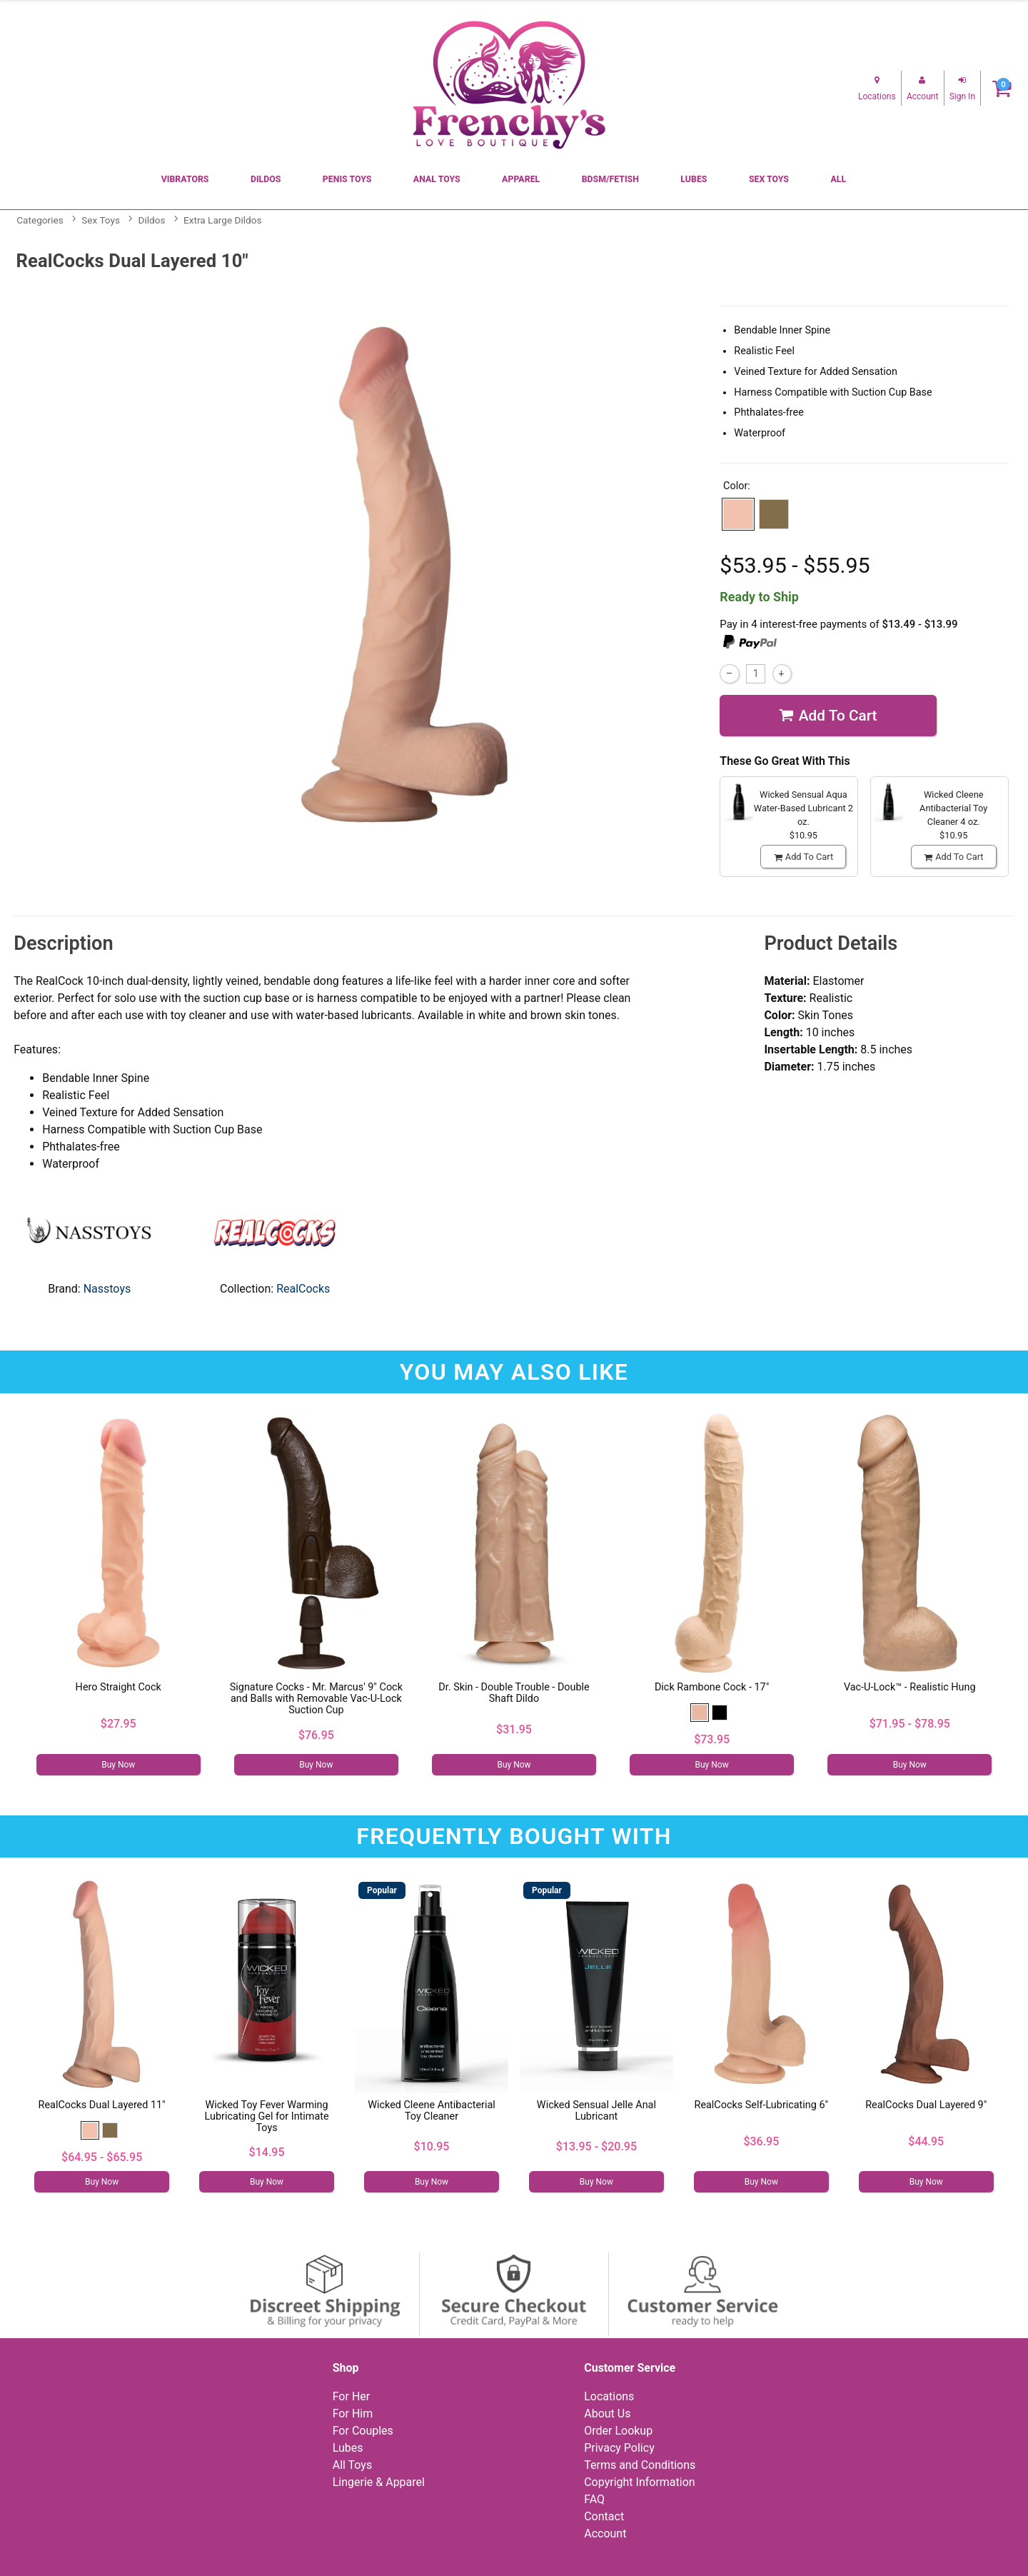 Image resolution: width=1028 pixels, height=2576 pixels. I want to click on Wicked Sensual Jelle Anal Lubricant, so click(596, 2111).